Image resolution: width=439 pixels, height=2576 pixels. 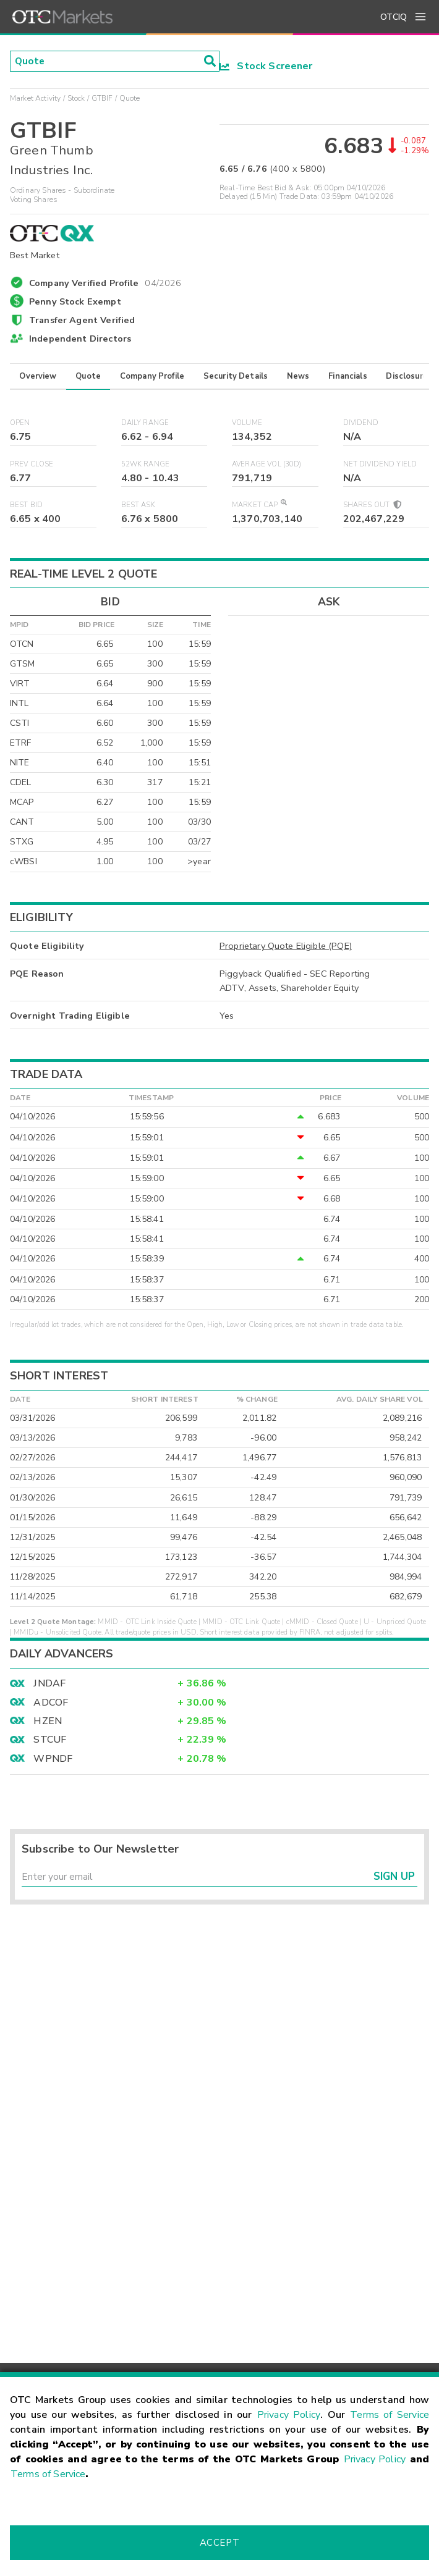 What do you see at coordinates (285, 946) in the screenshot?
I see `Proprietary Quote Eligible (PQE)` at bounding box center [285, 946].